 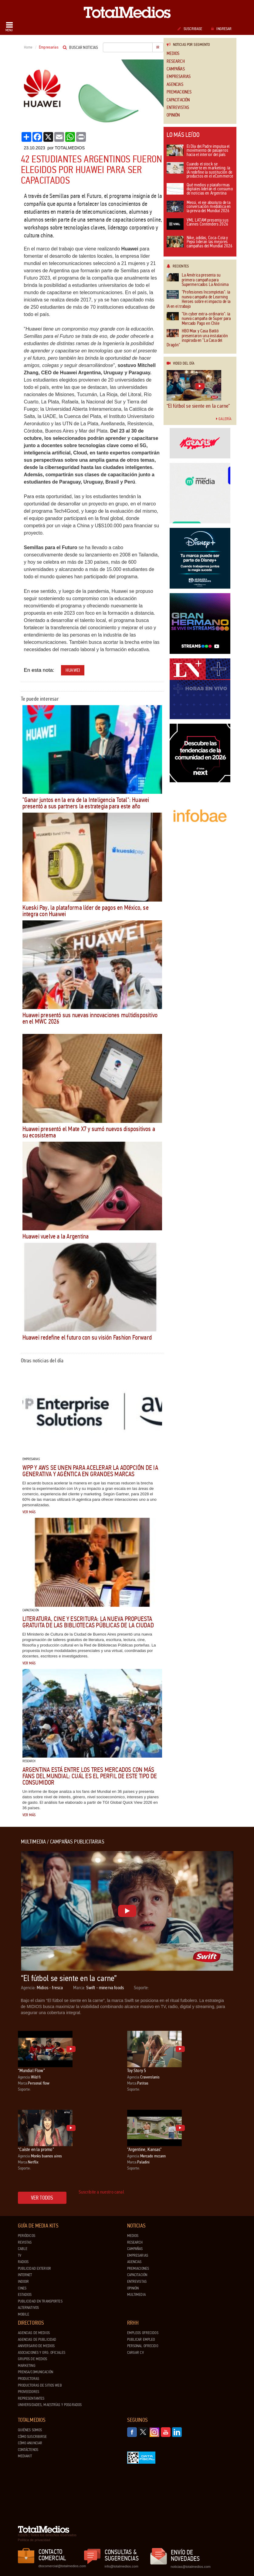 I want to click on Toy Story 5, so click(x=136, y=2070).